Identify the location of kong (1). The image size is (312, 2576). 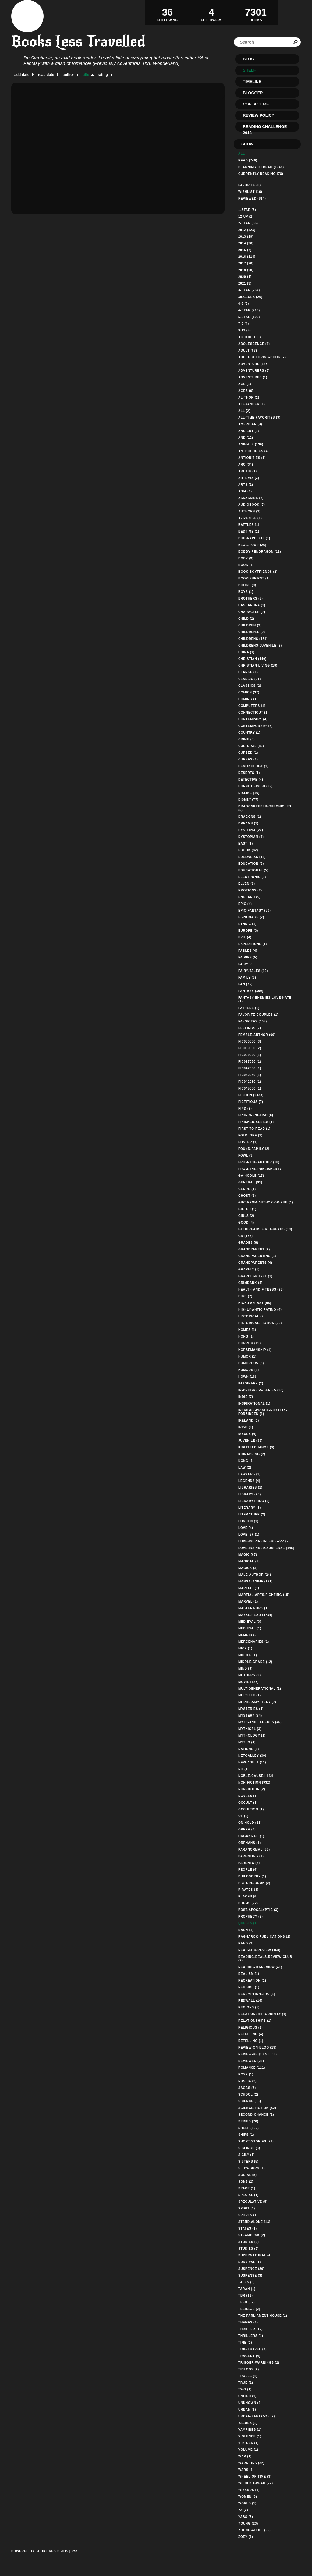
(246, 1460).